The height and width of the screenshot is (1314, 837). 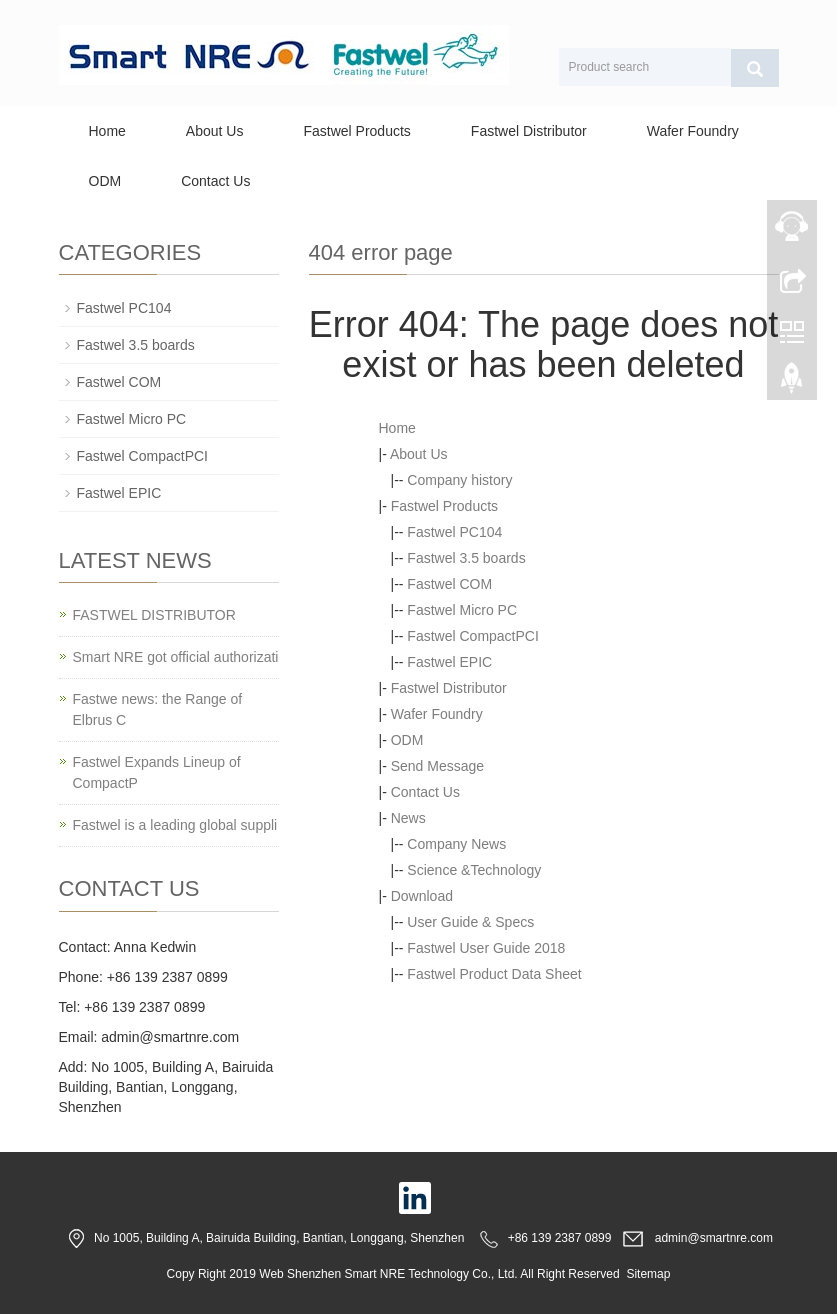 I want to click on Company history, so click(x=459, y=480).